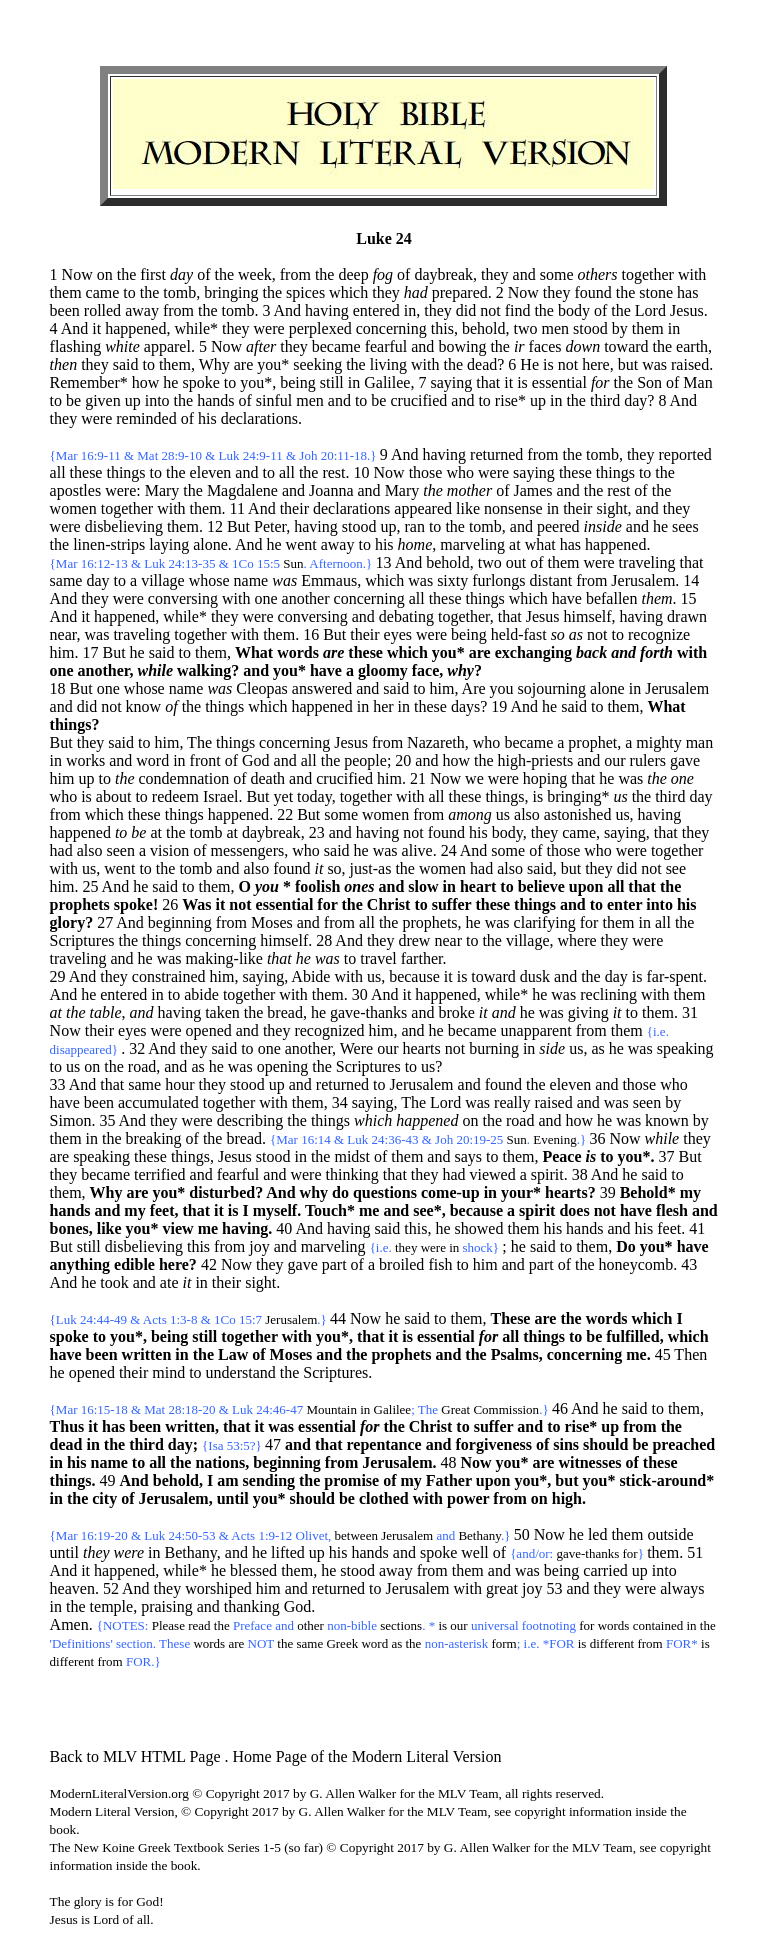 Image resolution: width=768 pixels, height=1958 pixels. Describe the element at coordinates (168, 1625) in the screenshot. I see `Please` at that location.